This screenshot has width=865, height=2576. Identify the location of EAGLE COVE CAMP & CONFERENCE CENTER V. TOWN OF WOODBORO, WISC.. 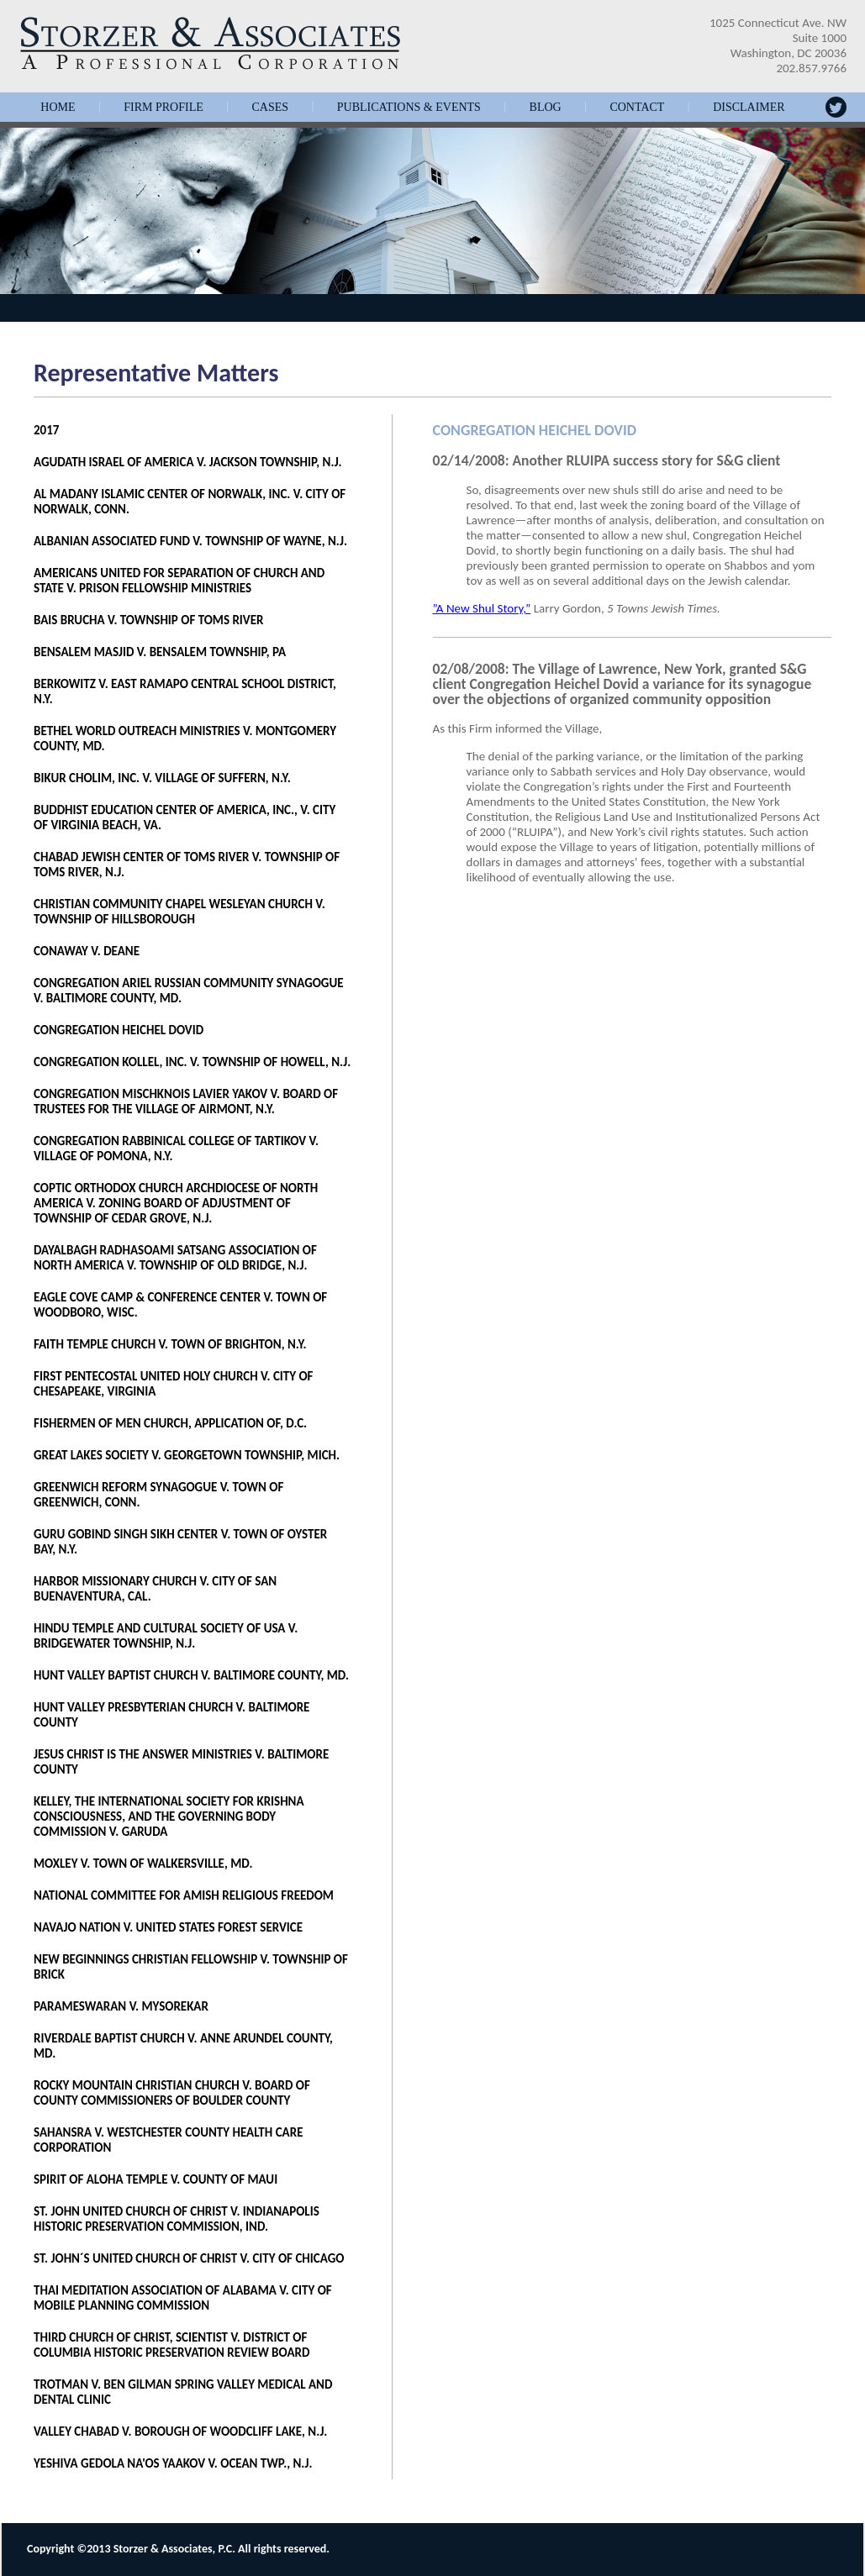
(180, 1305).